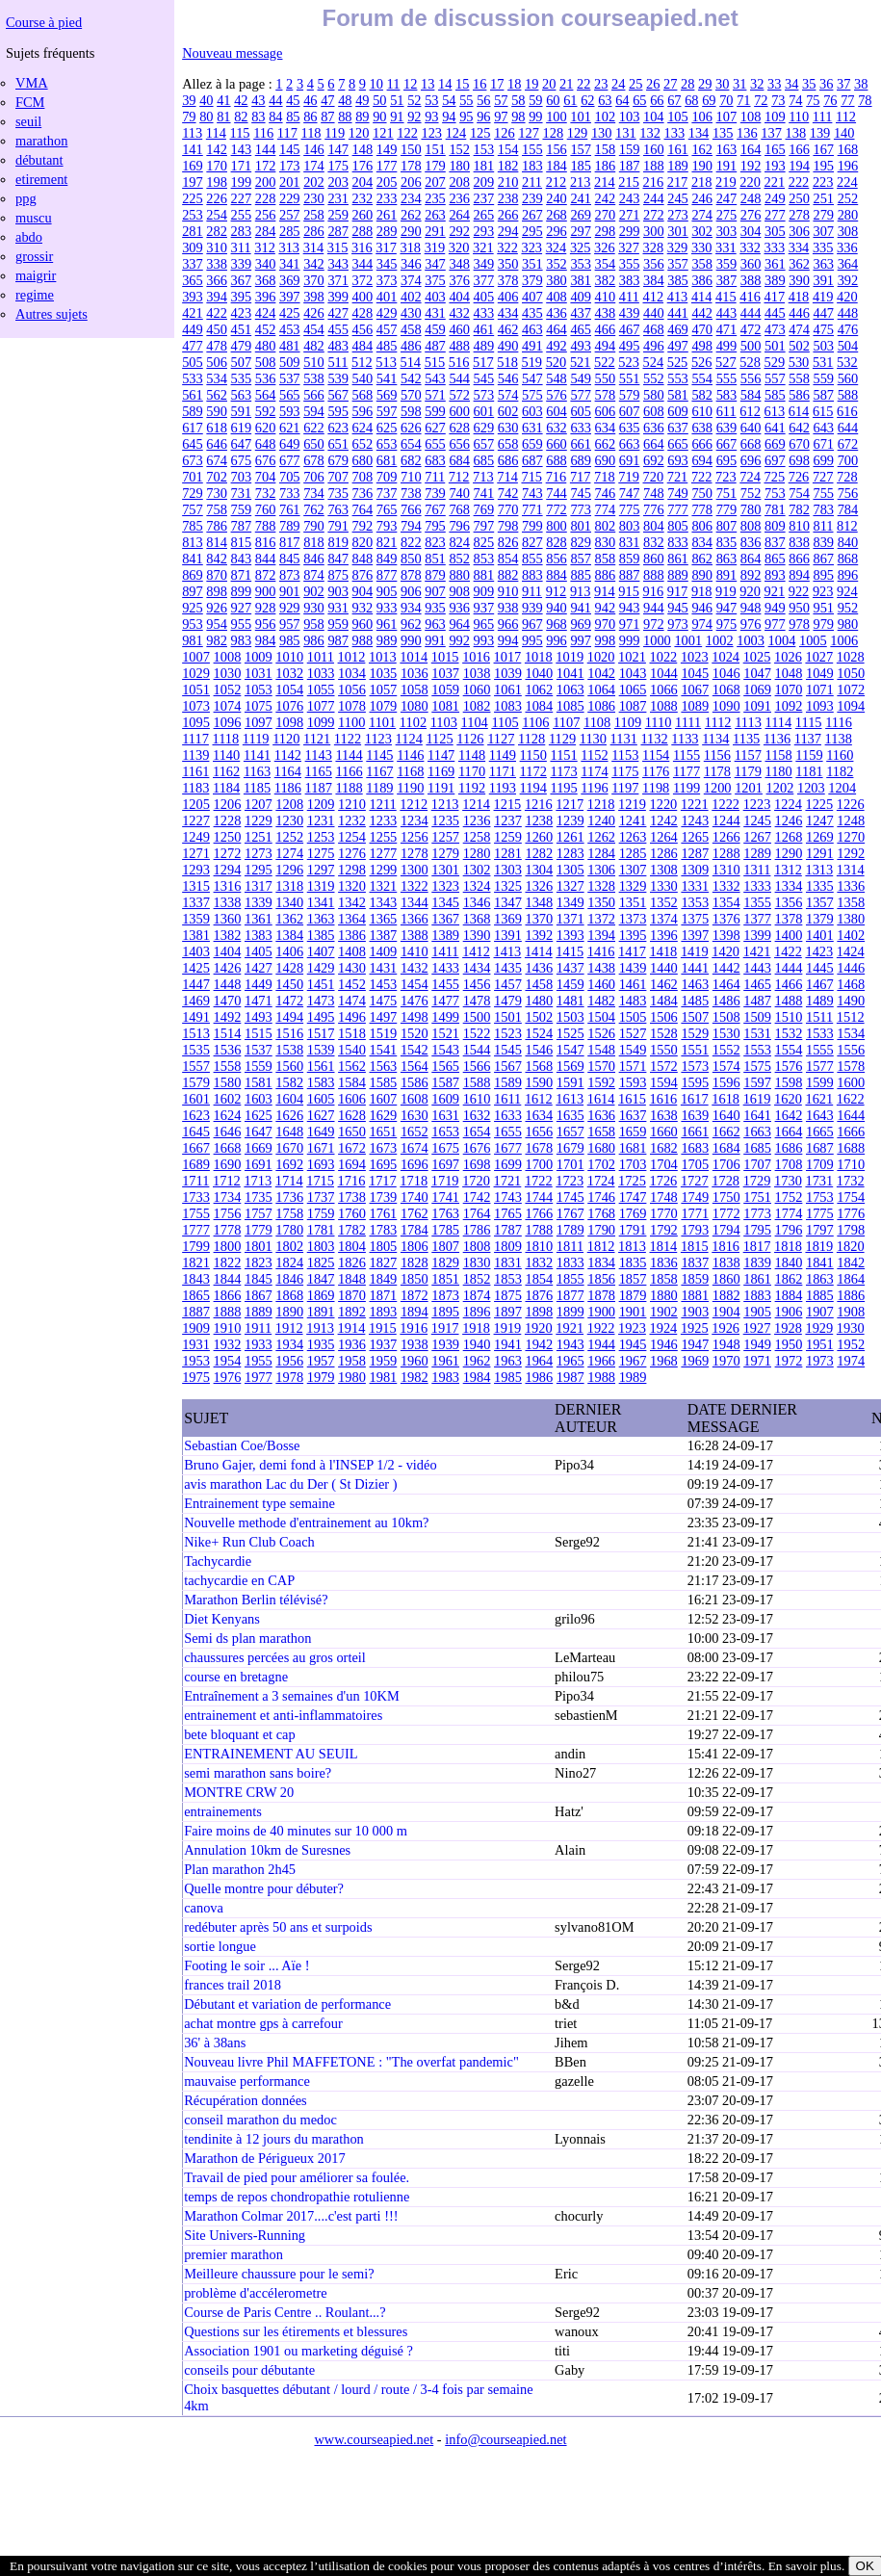 Image resolution: width=881 pixels, height=2576 pixels. What do you see at coordinates (459, 214) in the screenshot?
I see `264` at bounding box center [459, 214].